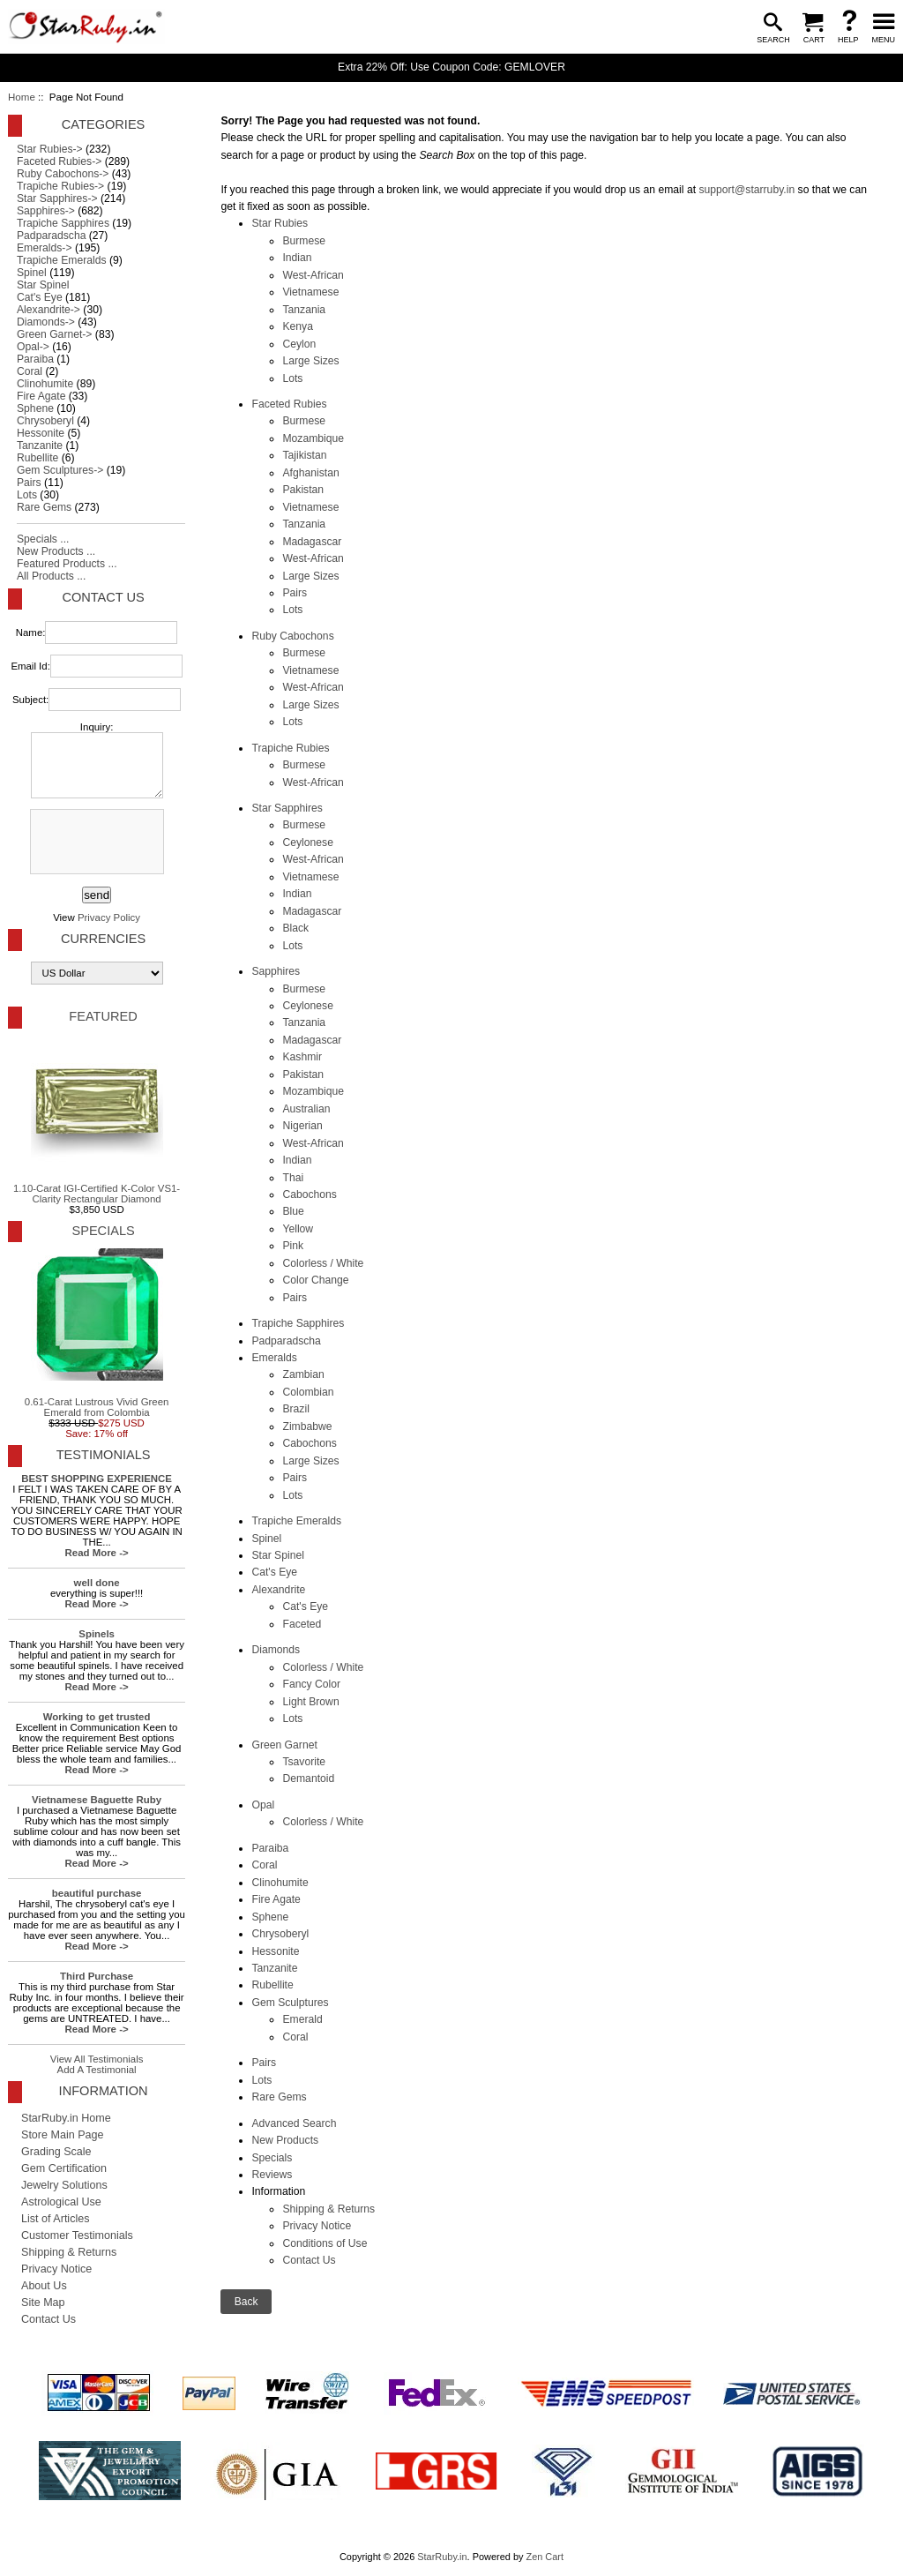 This screenshot has width=903, height=2576. I want to click on Burmese, so click(303, 241).